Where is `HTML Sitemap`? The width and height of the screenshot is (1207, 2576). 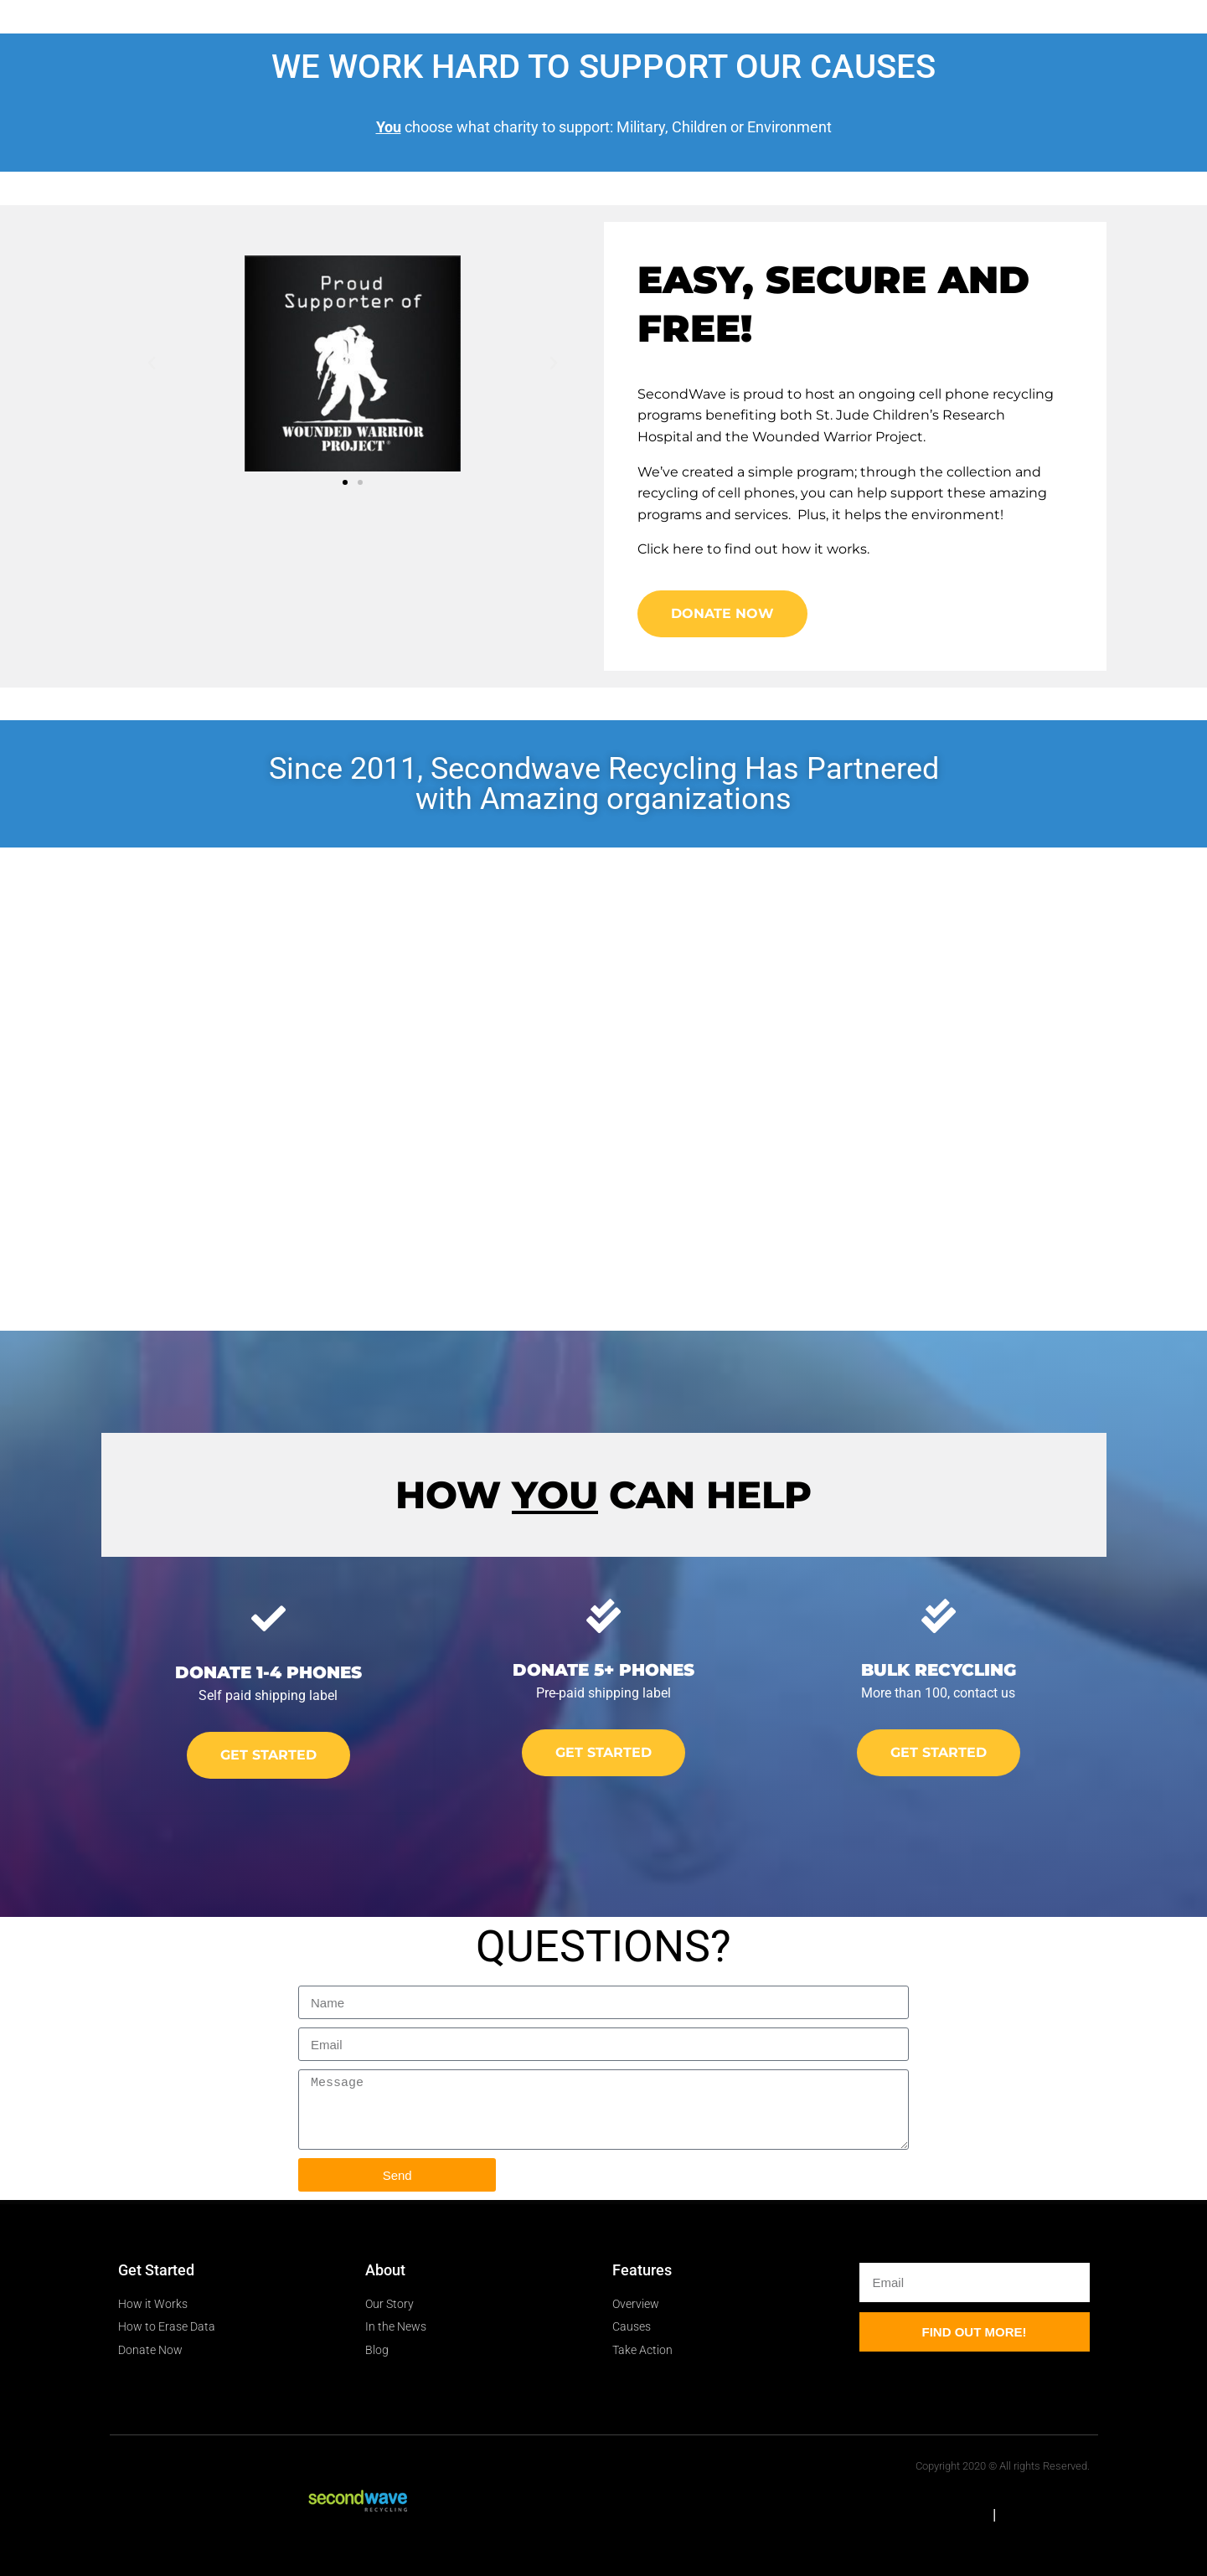
HTML Sitemap is located at coordinates (938, 2514).